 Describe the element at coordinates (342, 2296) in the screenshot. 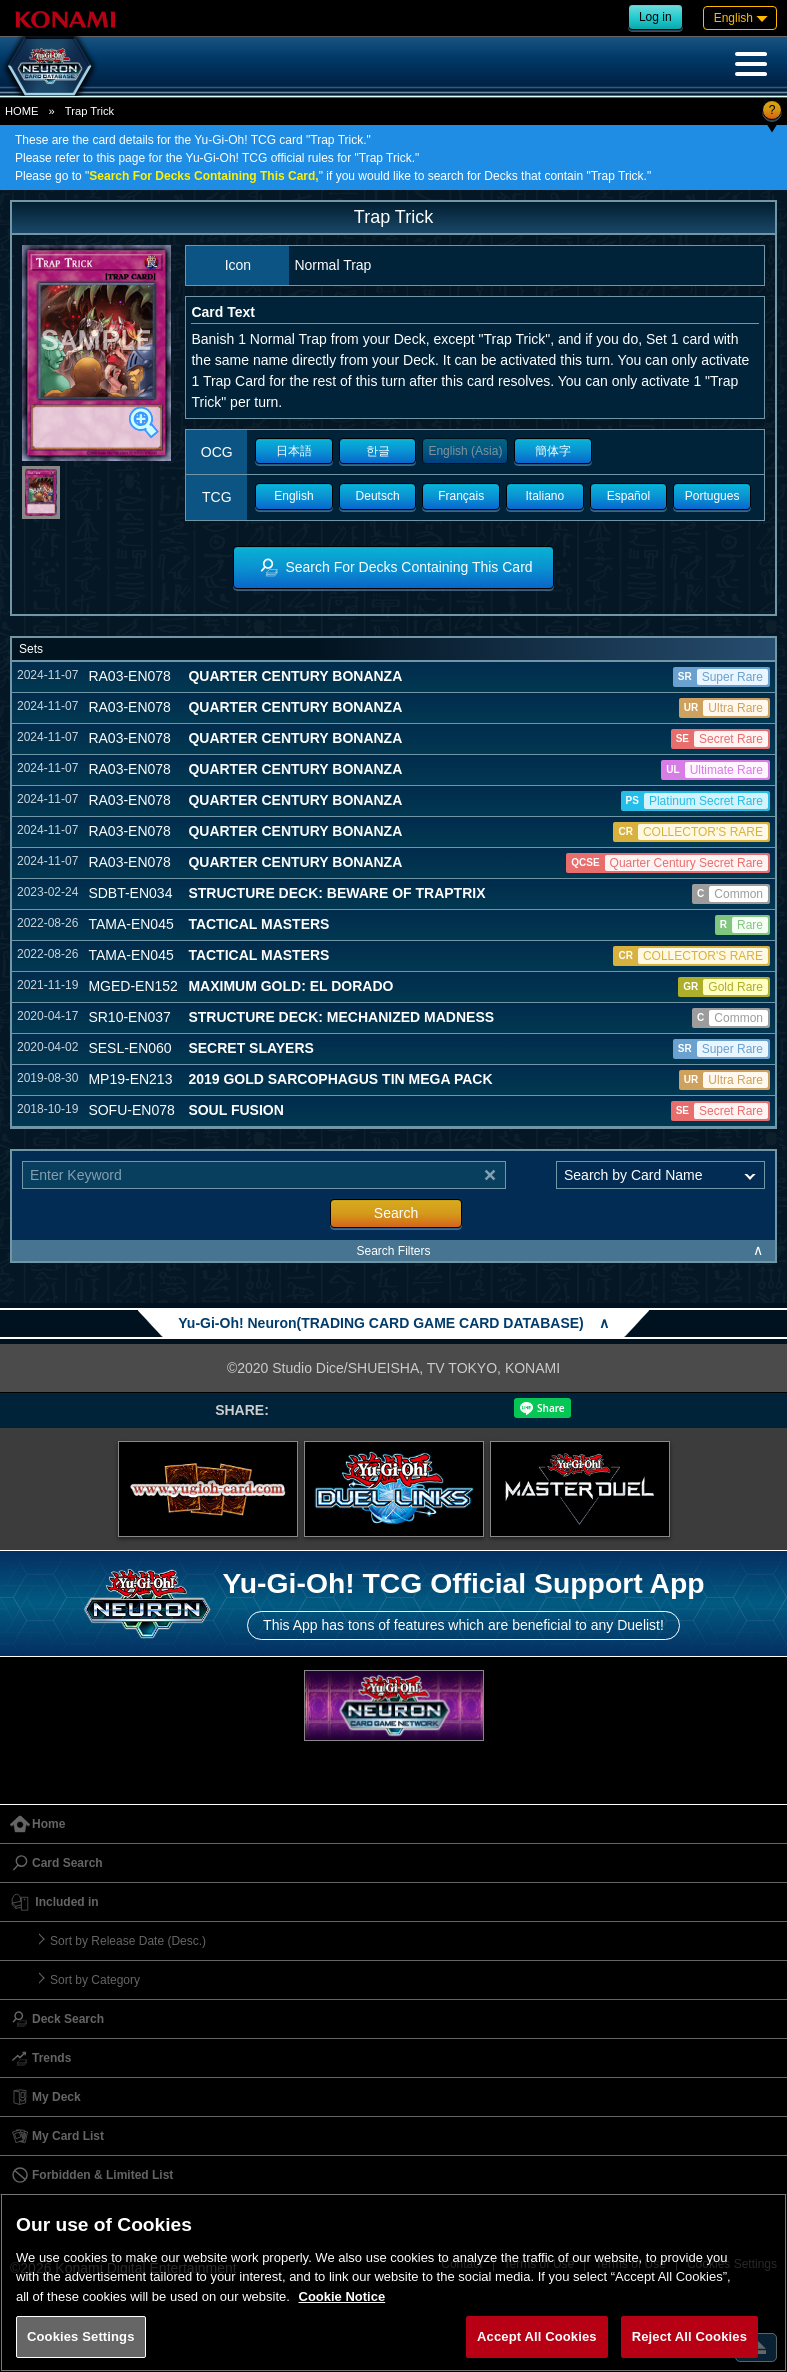

I see `Cookie Notice [More information about your privacy, opens in a new tab]` at that location.